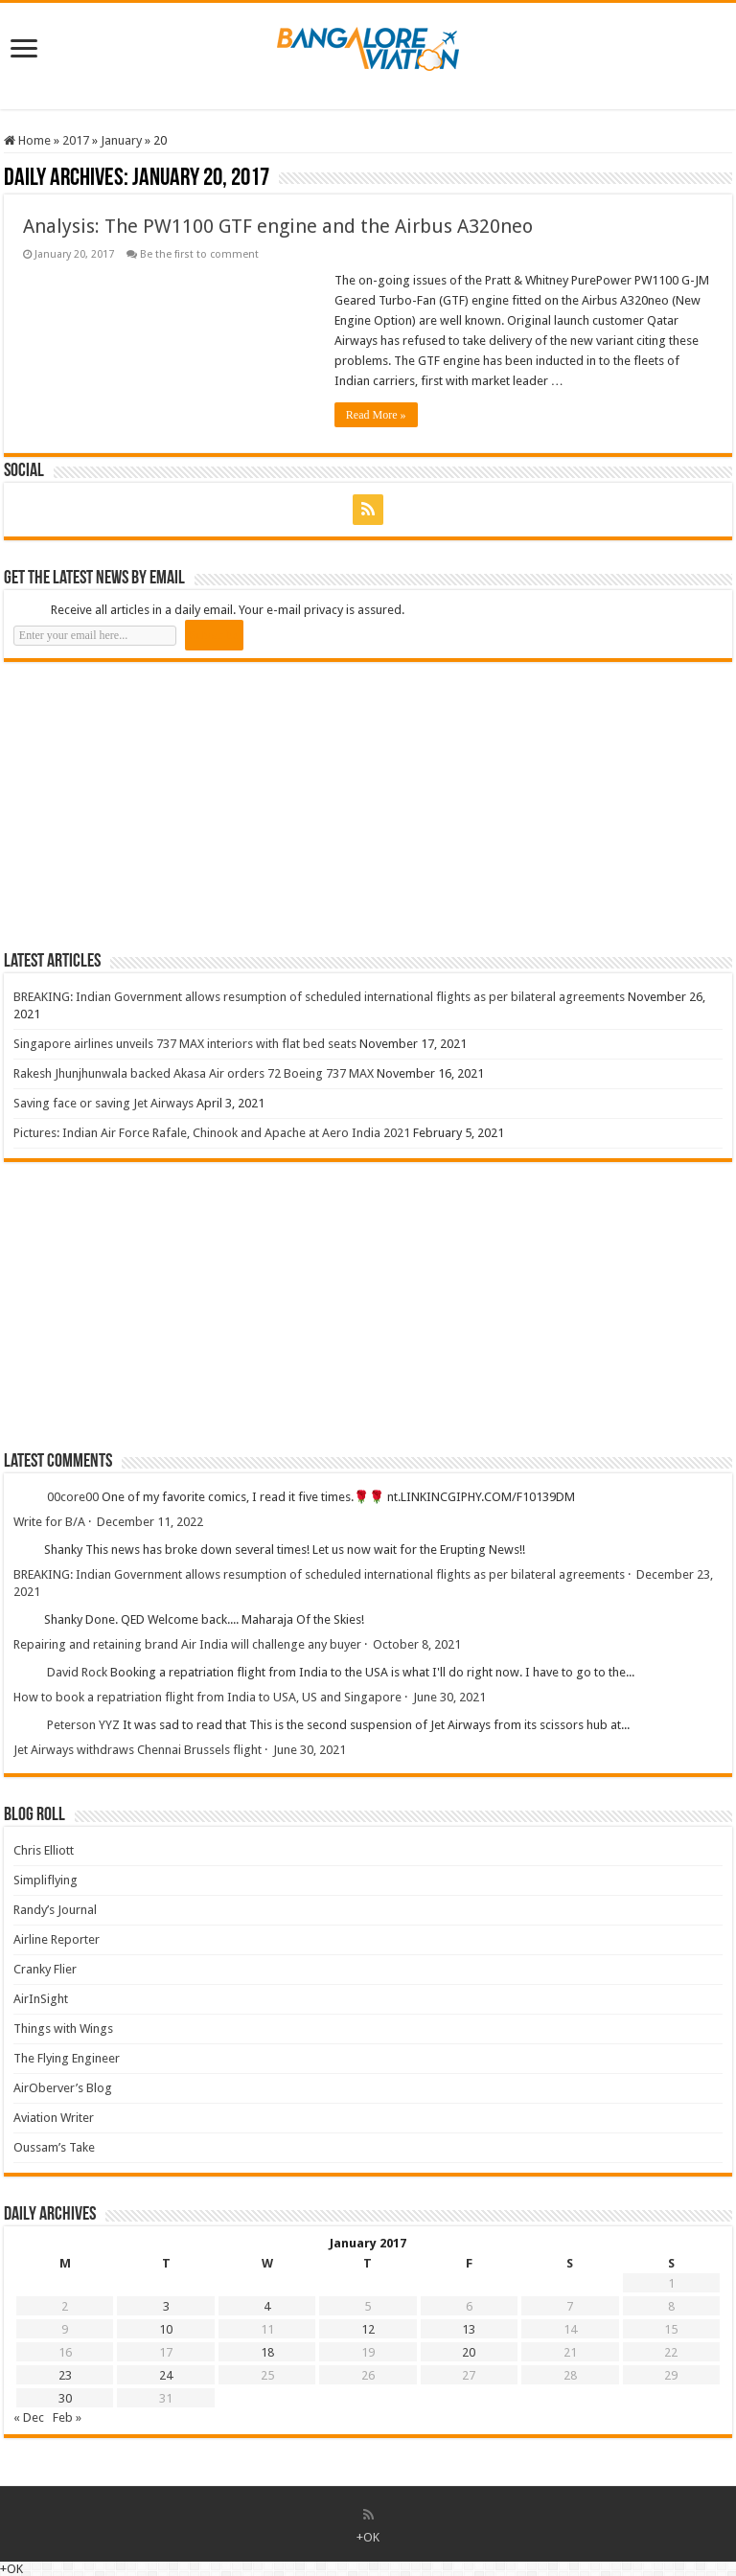 Image resolution: width=736 pixels, height=2576 pixels. What do you see at coordinates (147, 805) in the screenshot?
I see `[Advertisement]` at bounding box center [147, 805].